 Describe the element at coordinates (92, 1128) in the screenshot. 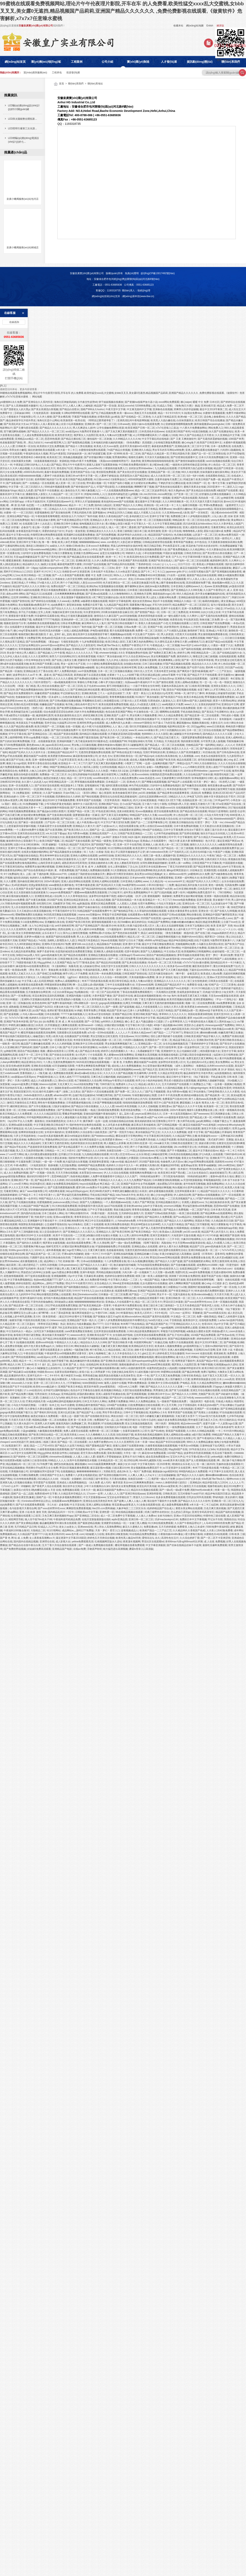

I see `国产一级免费看` at that location.